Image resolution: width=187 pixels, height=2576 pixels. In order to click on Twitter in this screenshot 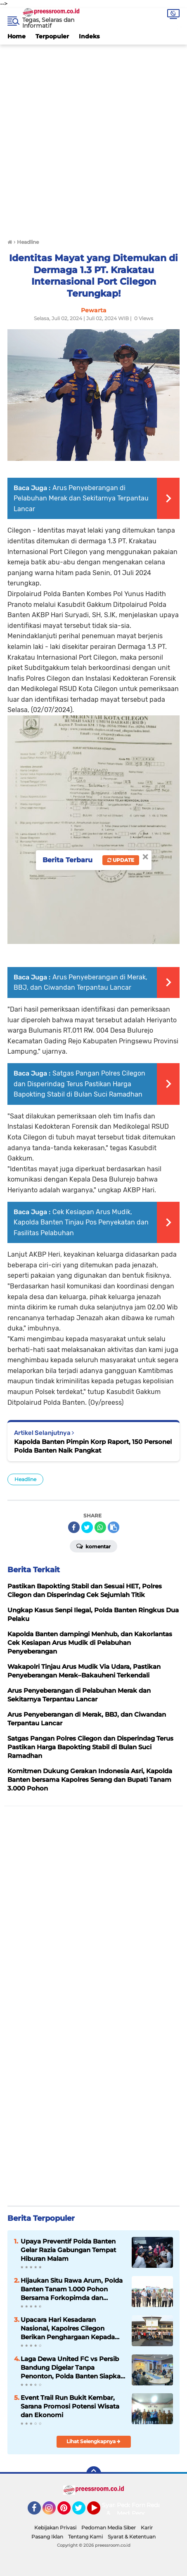, I will do `click(82, 2511)`.